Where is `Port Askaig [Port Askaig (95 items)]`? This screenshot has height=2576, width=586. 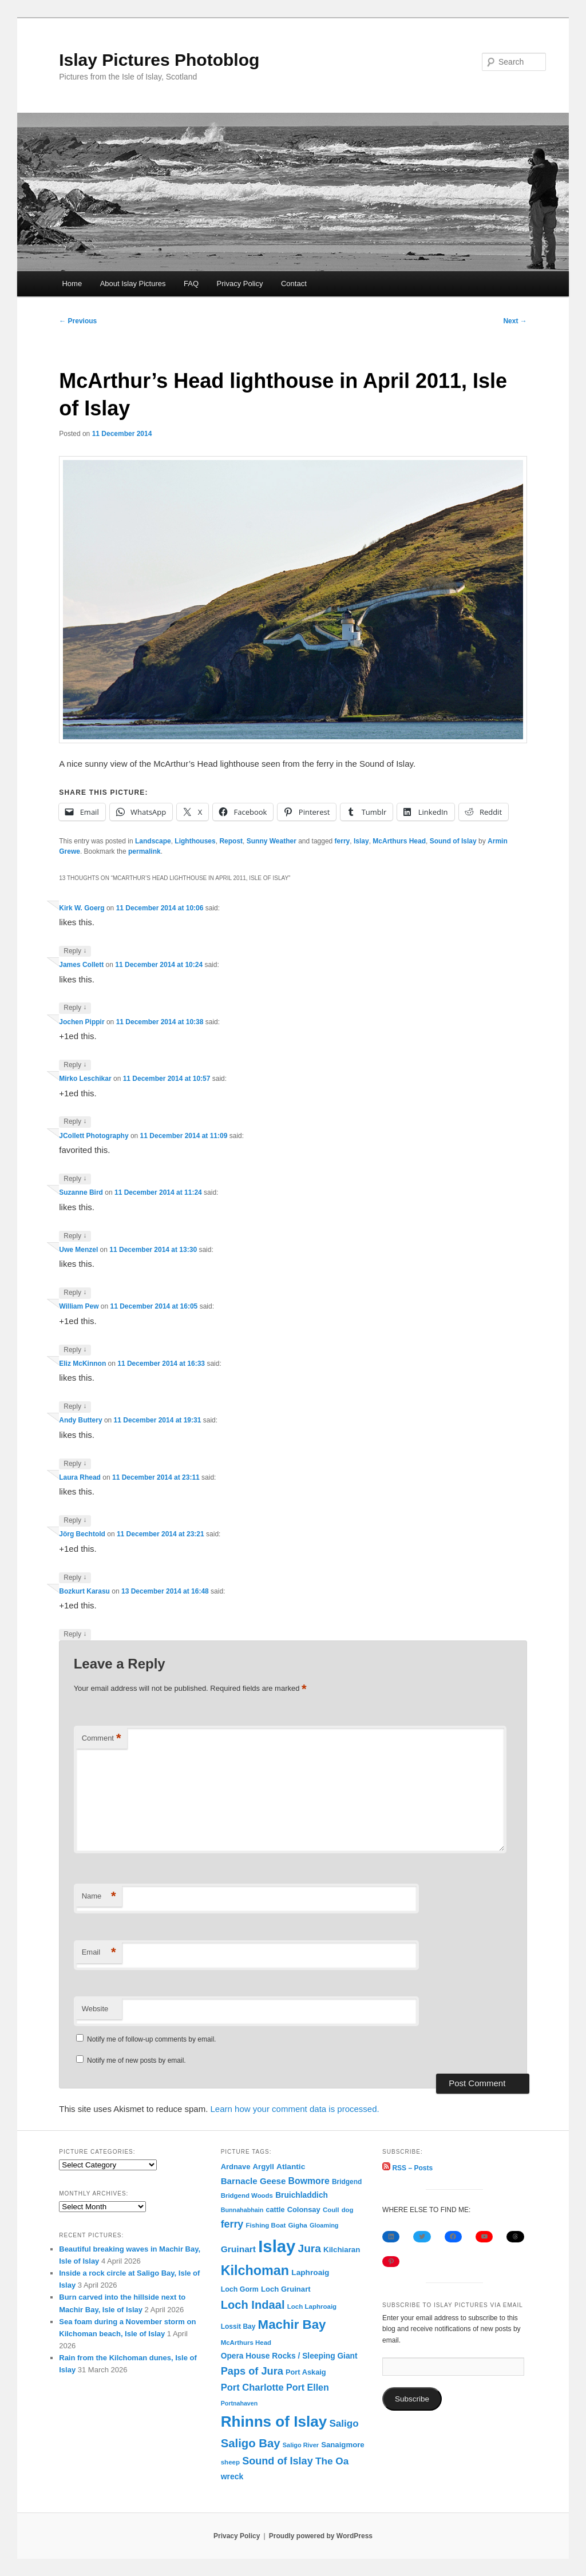 Port Askaig [Port Askaig (95 items)] is located at coordinates (306, 2372).